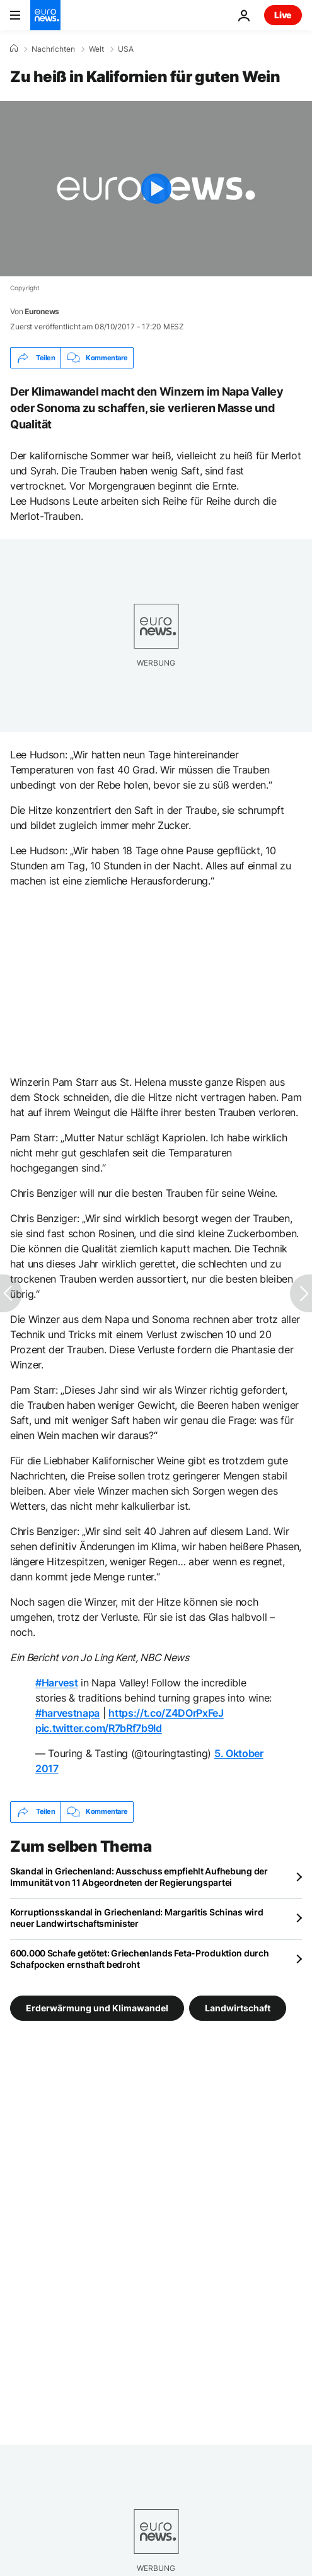 The image size is (312, 2576). Describe the element at coordinates (156, 188) in the screenshot. I see `[Play the video]` at that location.